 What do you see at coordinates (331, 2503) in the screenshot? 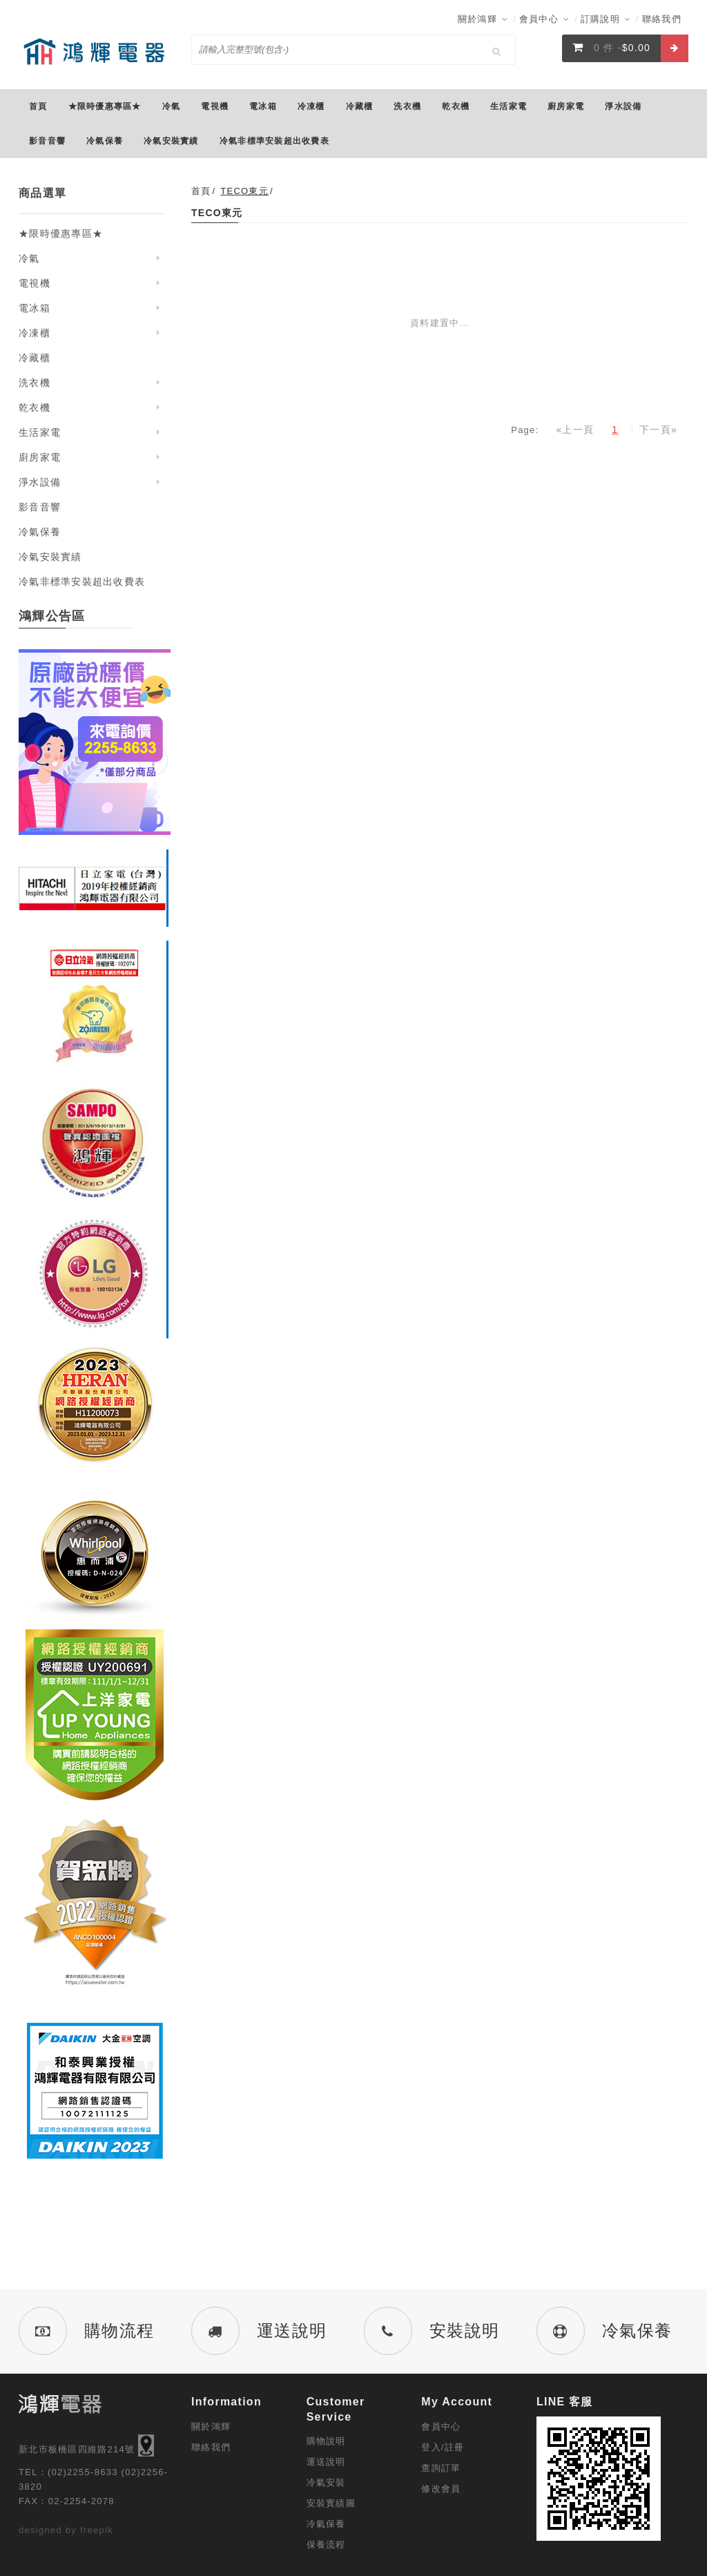
I see `安裝實績圖` at bounding box center [331, 2503].